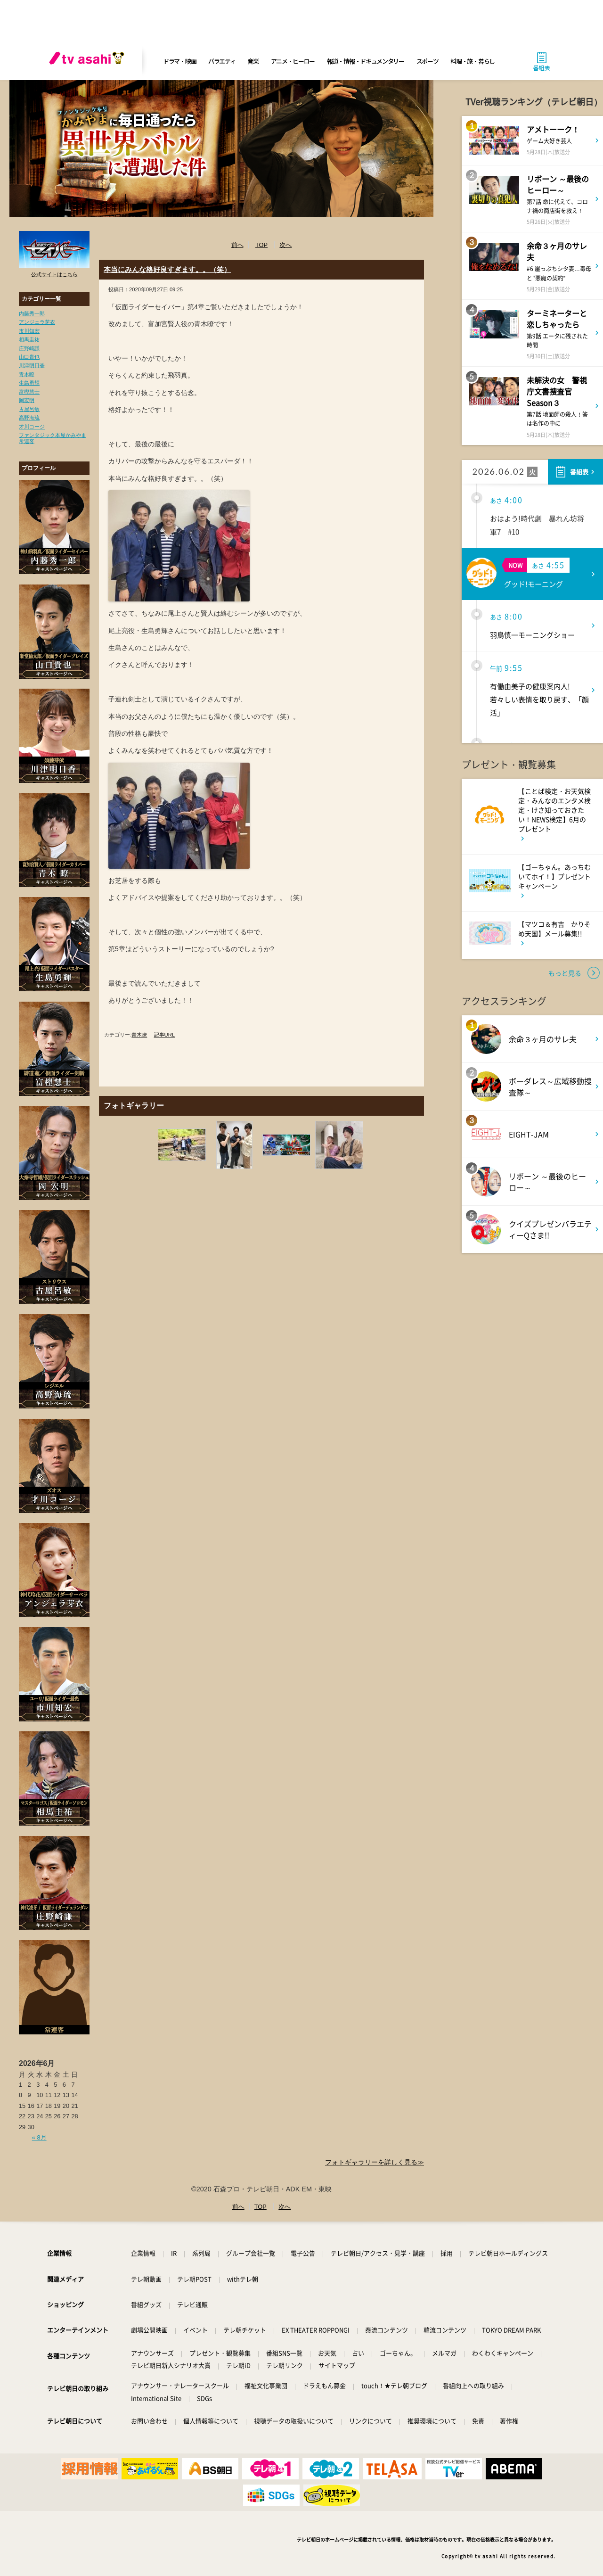 The width and height of the screenshot is (603, 2576). I want to click on ドラマ・映画, so click(179, 61).